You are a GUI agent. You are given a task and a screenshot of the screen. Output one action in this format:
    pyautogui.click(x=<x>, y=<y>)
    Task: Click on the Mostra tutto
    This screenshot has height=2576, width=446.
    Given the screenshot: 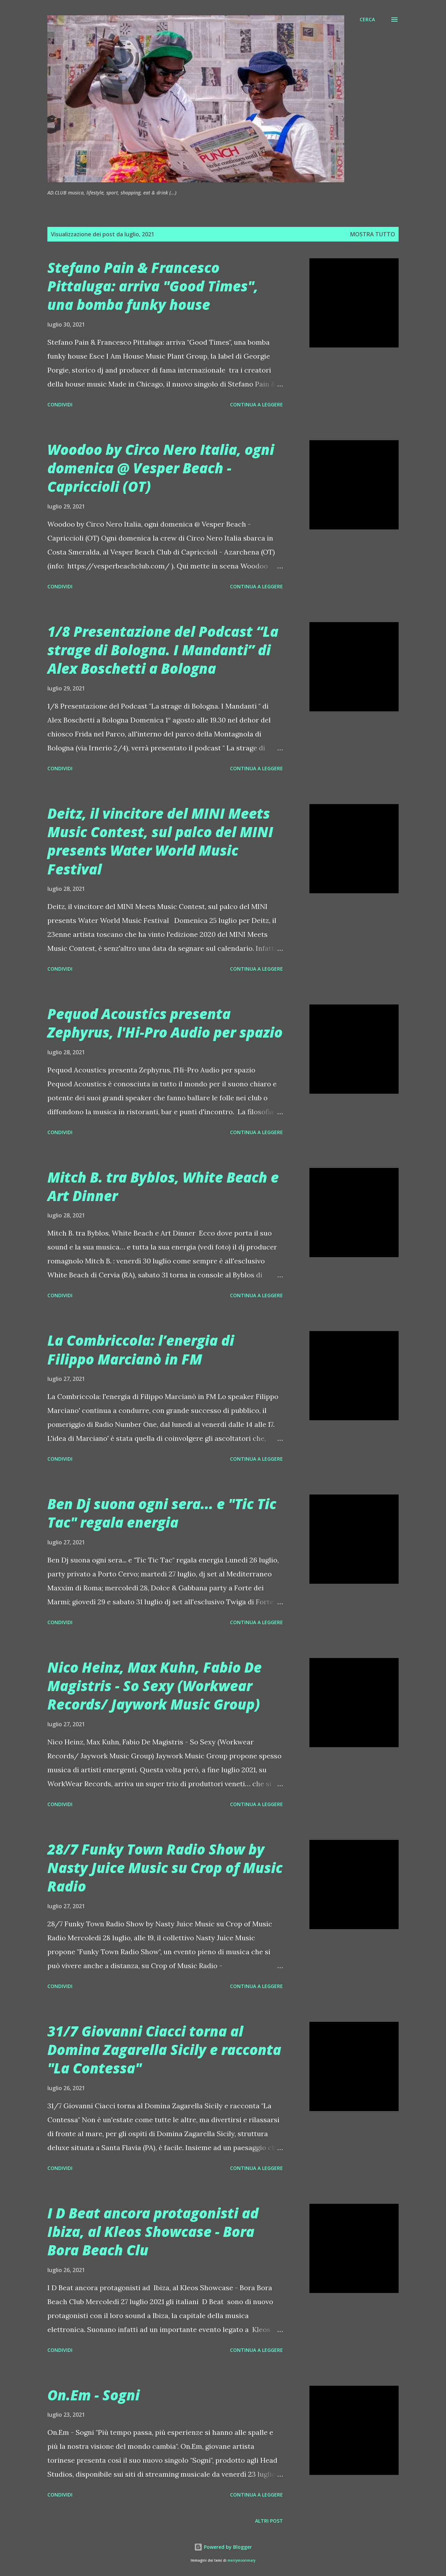 What is the action you would take?
    pyautogui.click(x=372, y=234)
    